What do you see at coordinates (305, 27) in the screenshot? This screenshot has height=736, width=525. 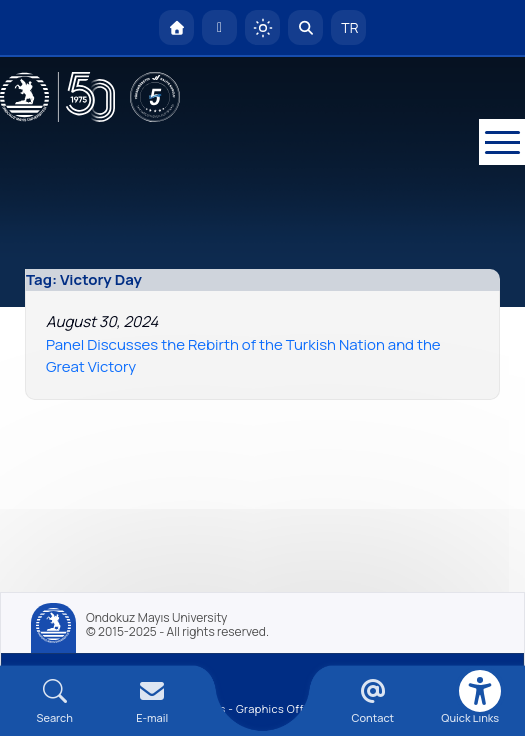 I see `[Arama Yap]` at bounding box center [305, 27].